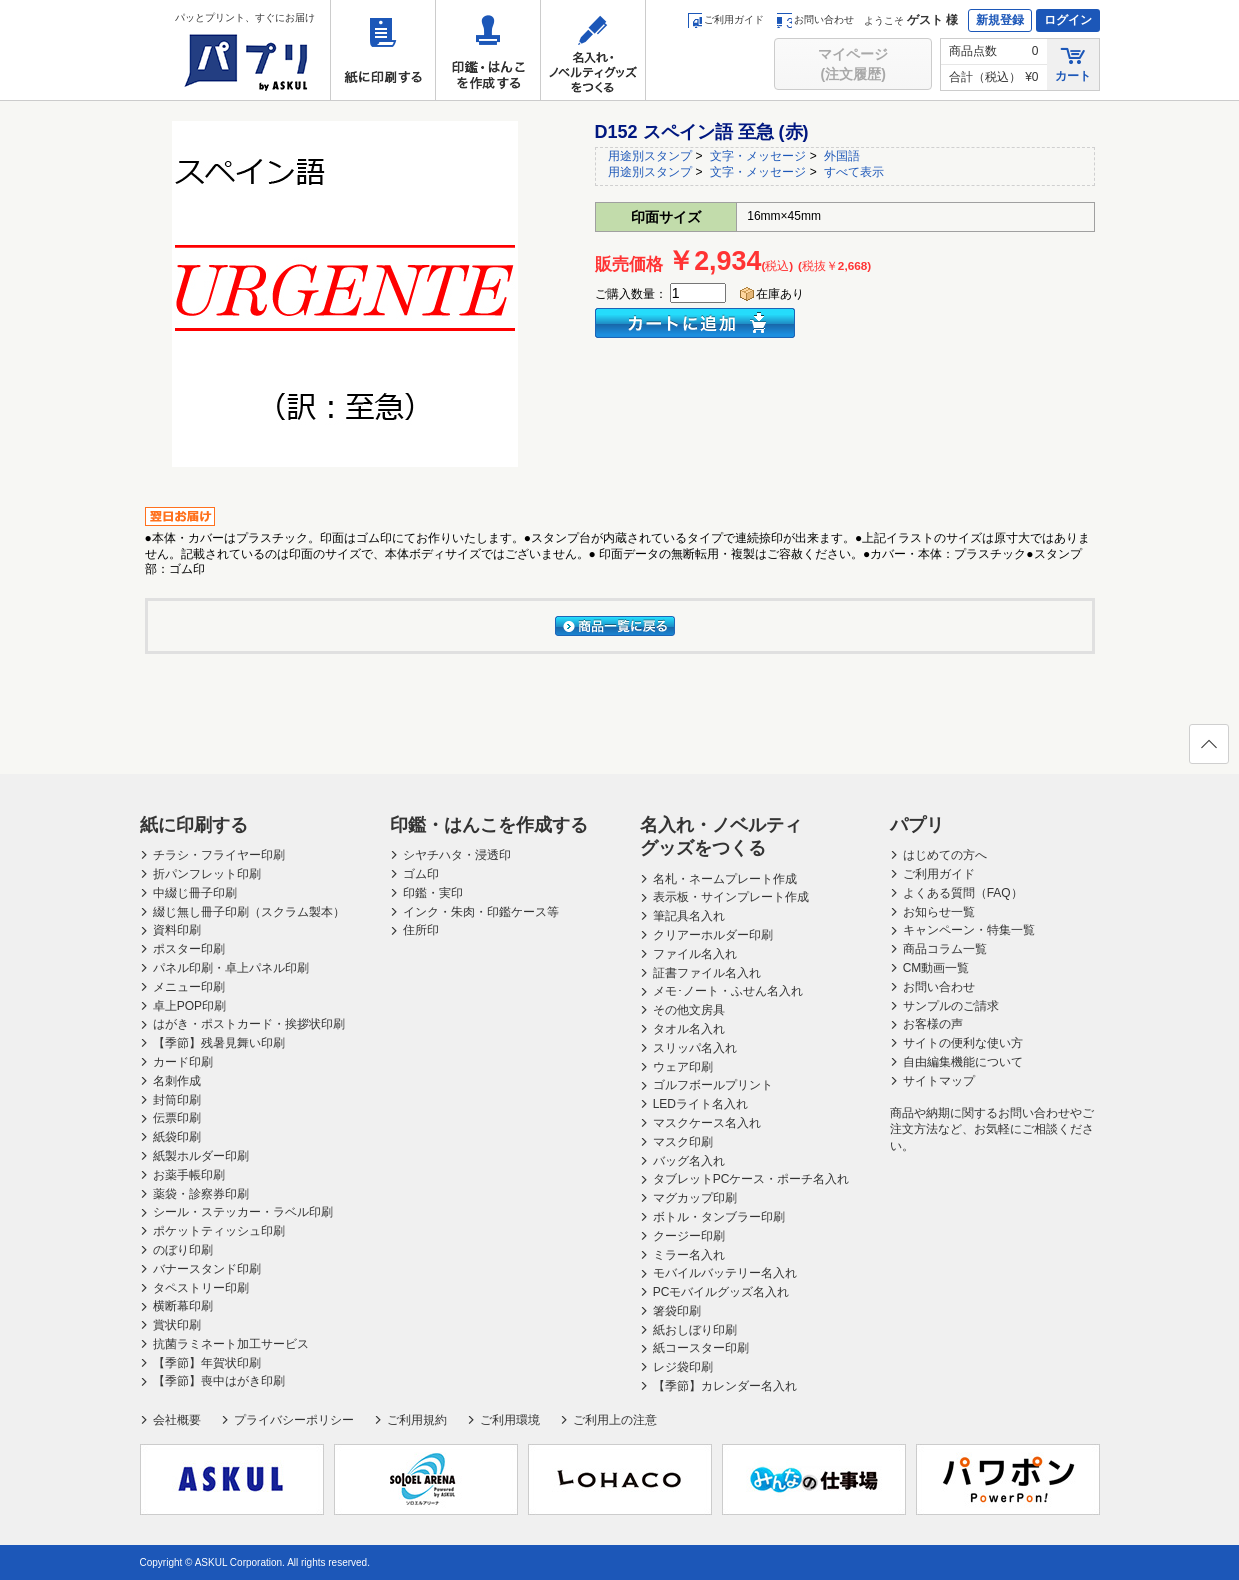 This screenshot has height=1580, width=1239. I want to click on はがき・ポストカード・挨拶状印刷, so click(249, 1024).